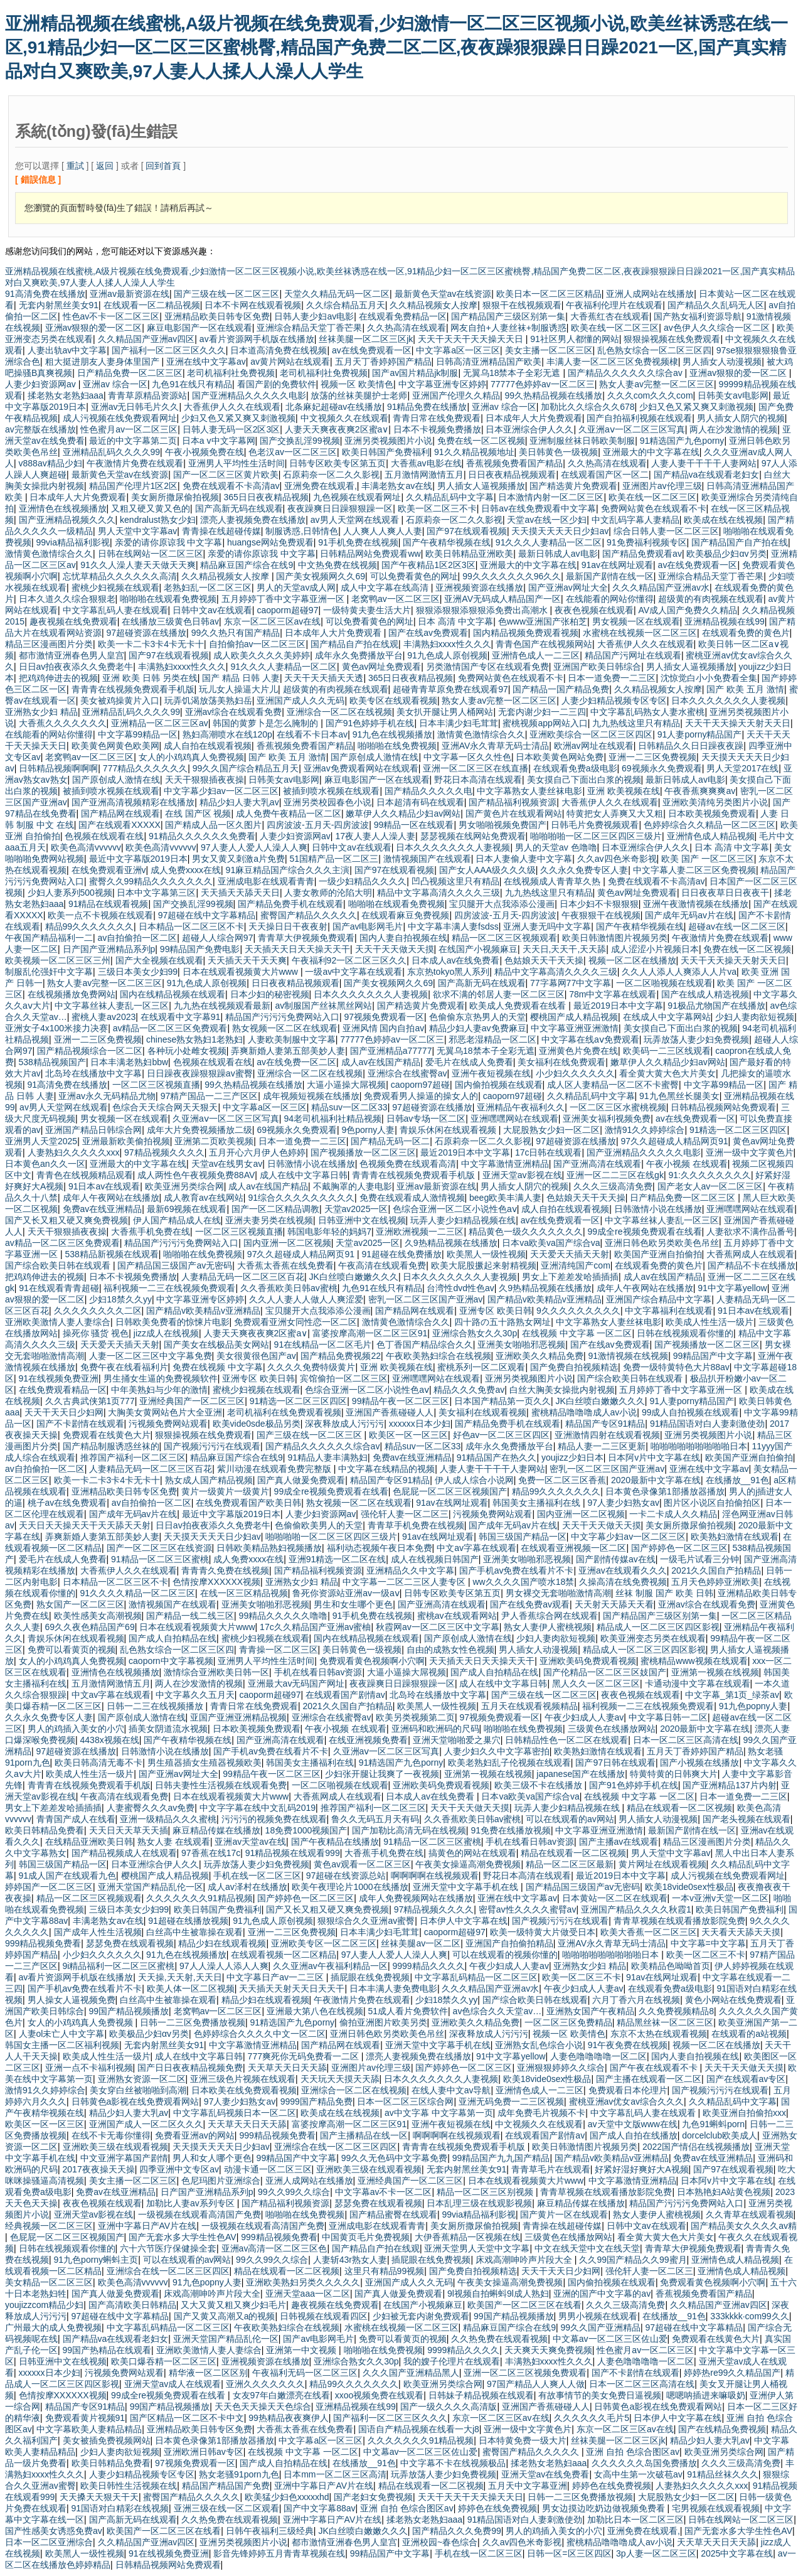 The width and height of the screenshot is (803, 2576). Describe the element at coordinates (513, 373) in the screenshot. I see `无翼乌18禁本子全彩无遮` at that location.